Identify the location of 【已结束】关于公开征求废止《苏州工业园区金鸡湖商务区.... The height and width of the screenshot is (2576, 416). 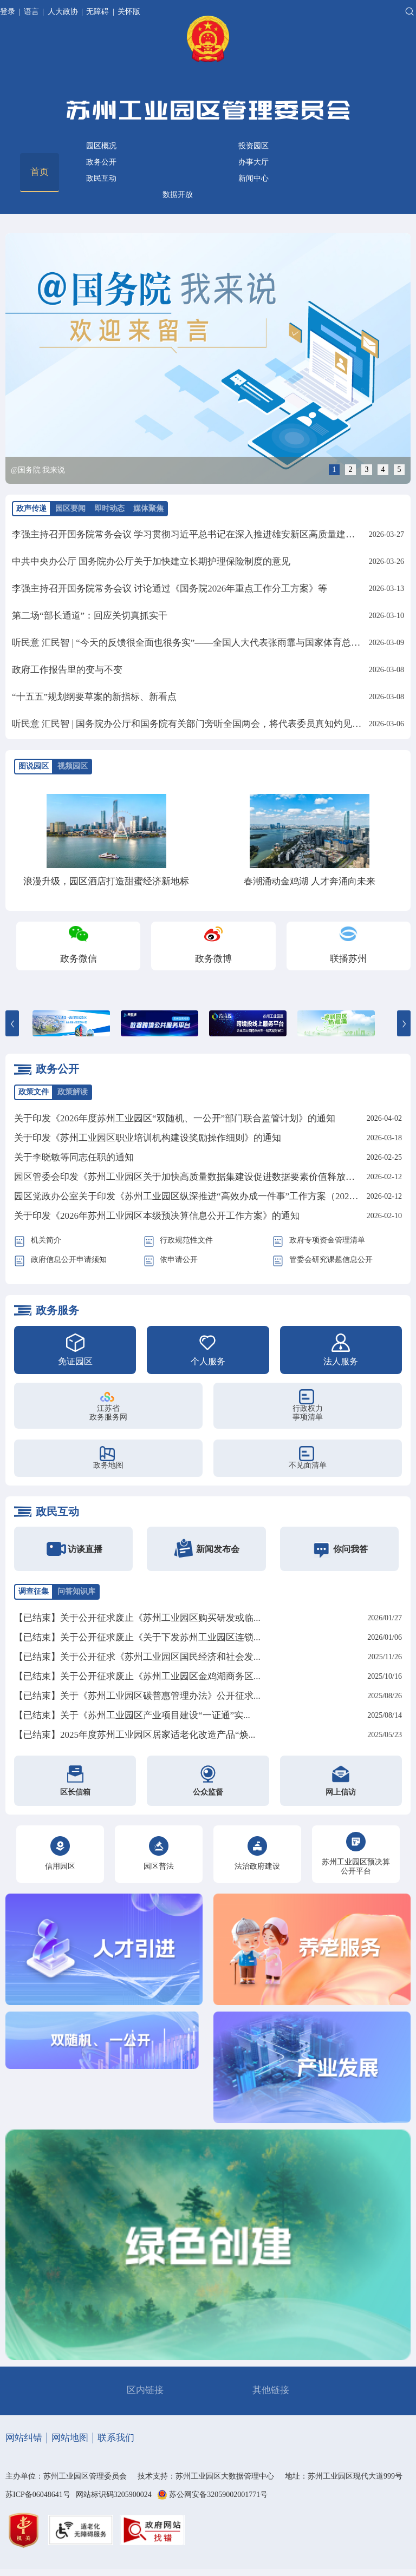
(137, 1676).